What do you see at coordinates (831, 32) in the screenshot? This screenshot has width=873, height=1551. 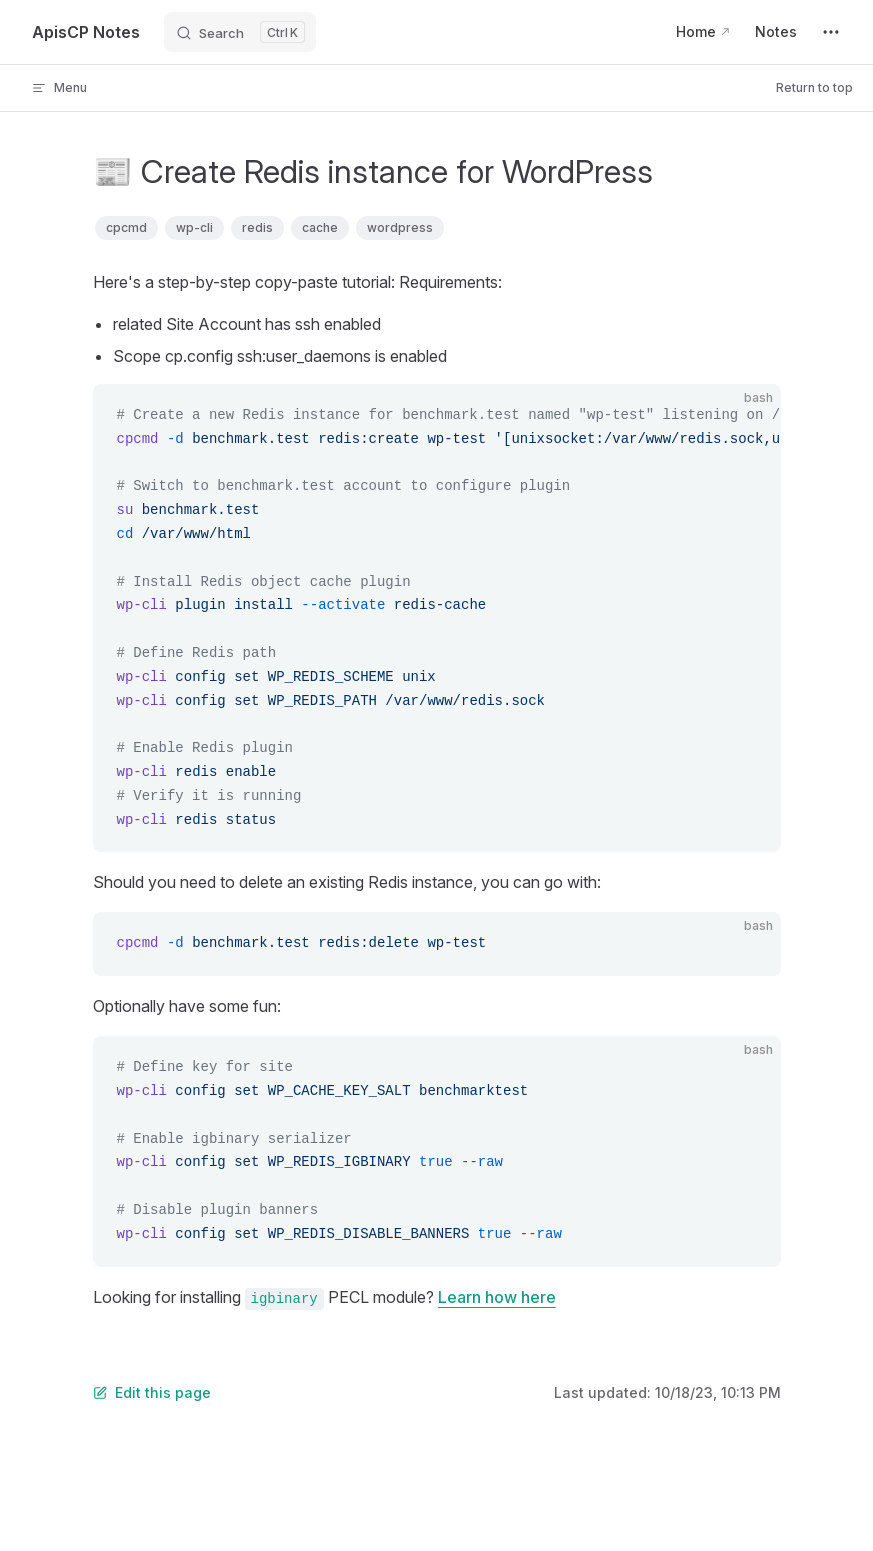 I see `[extra navigation]` at bounding box center [831, 32].